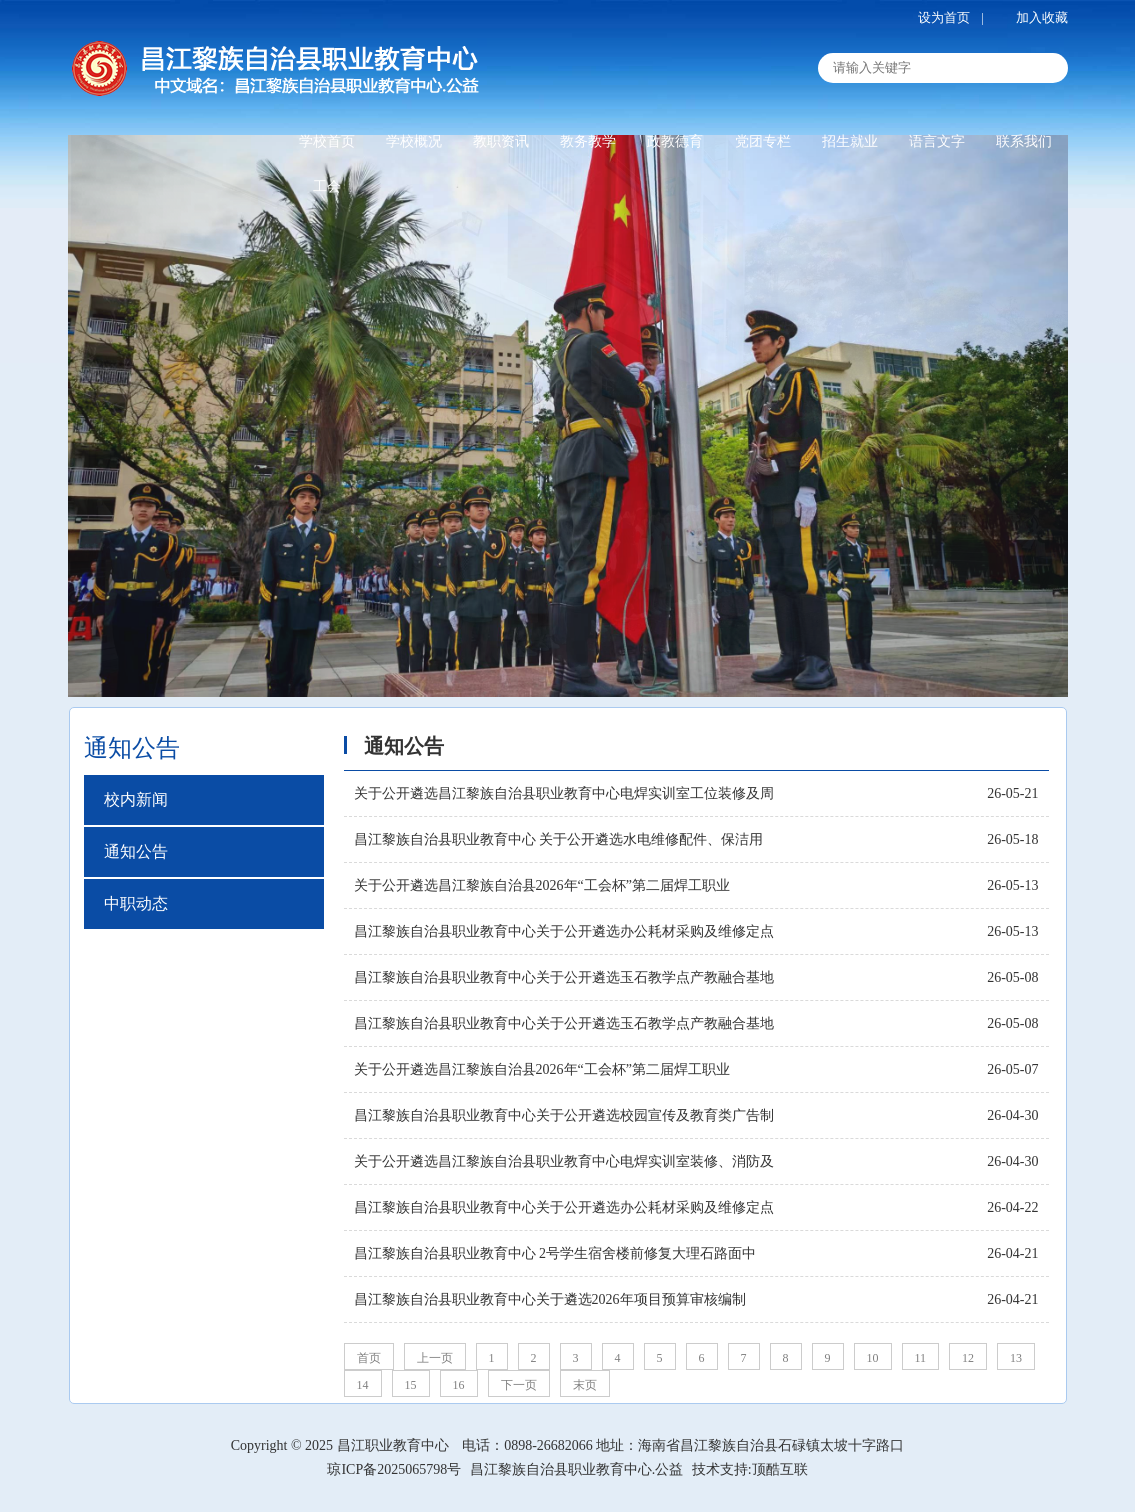 The image size is (1135, 1512). I want to click on 14, so click(363, 1385).